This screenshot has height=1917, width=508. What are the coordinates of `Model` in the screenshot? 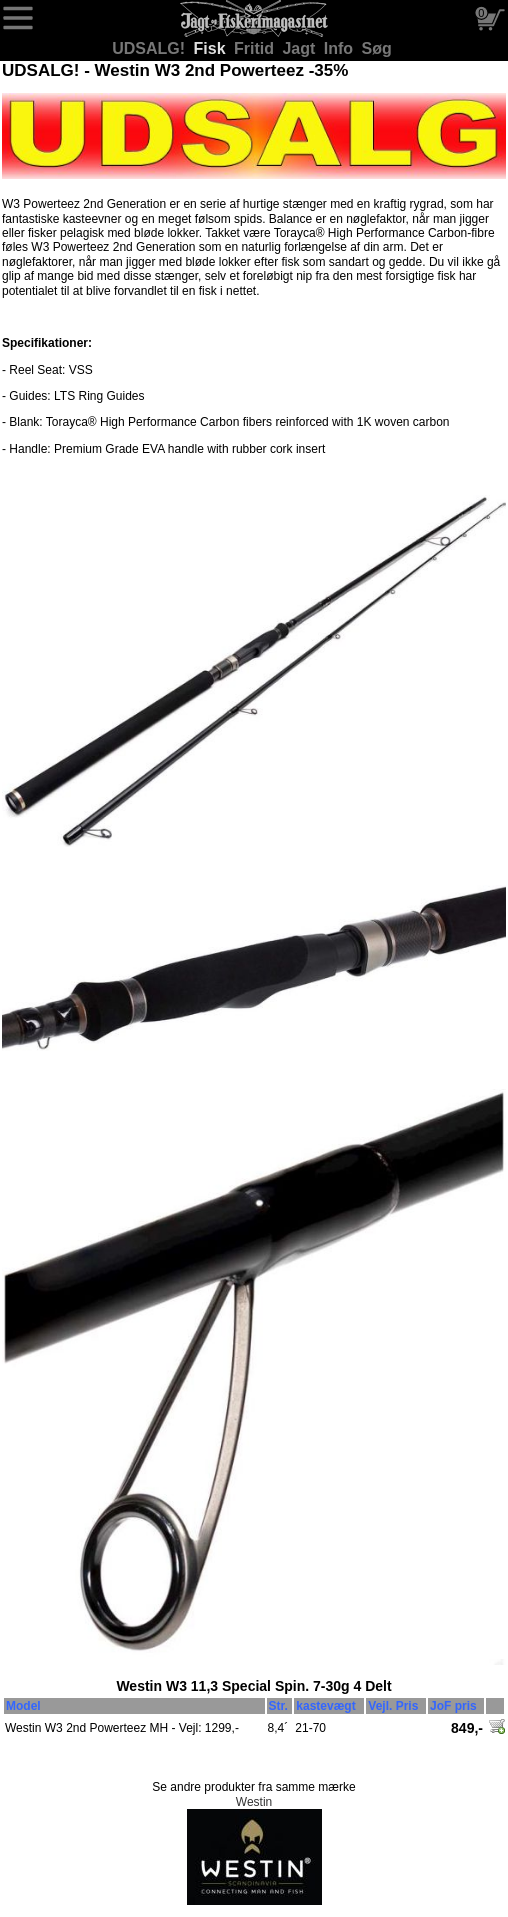 It's located at (23, 1706).